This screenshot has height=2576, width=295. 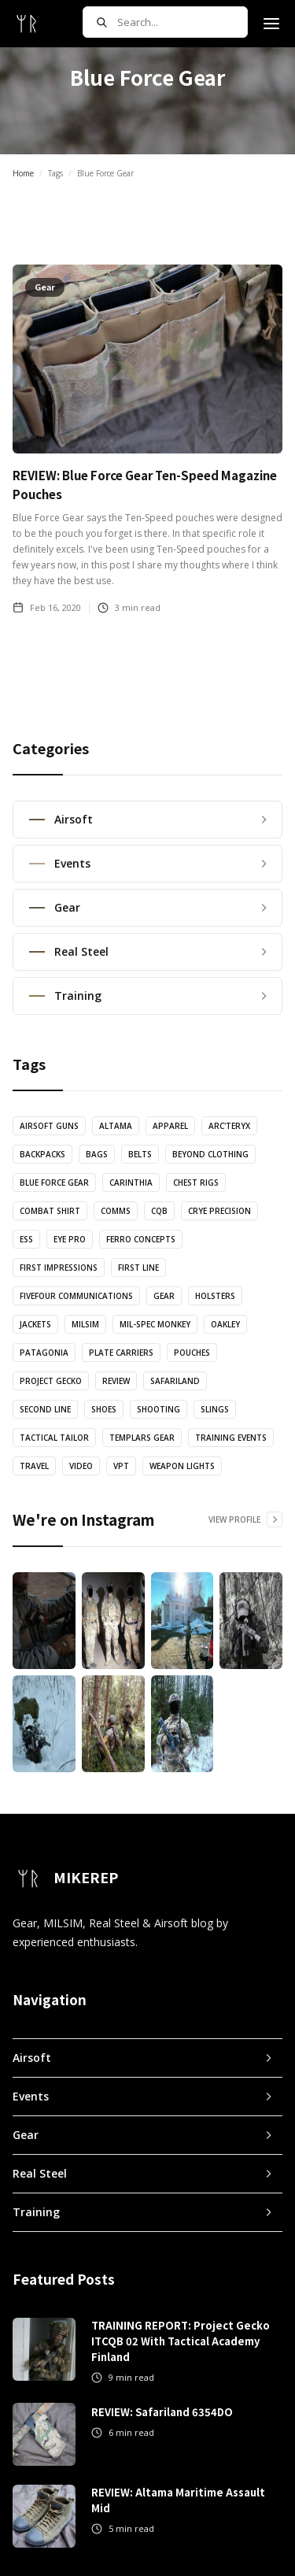 What do you see at coordinates (271, 23) in the screenshot?
I see `[button]` at bounding box center [271, 23].